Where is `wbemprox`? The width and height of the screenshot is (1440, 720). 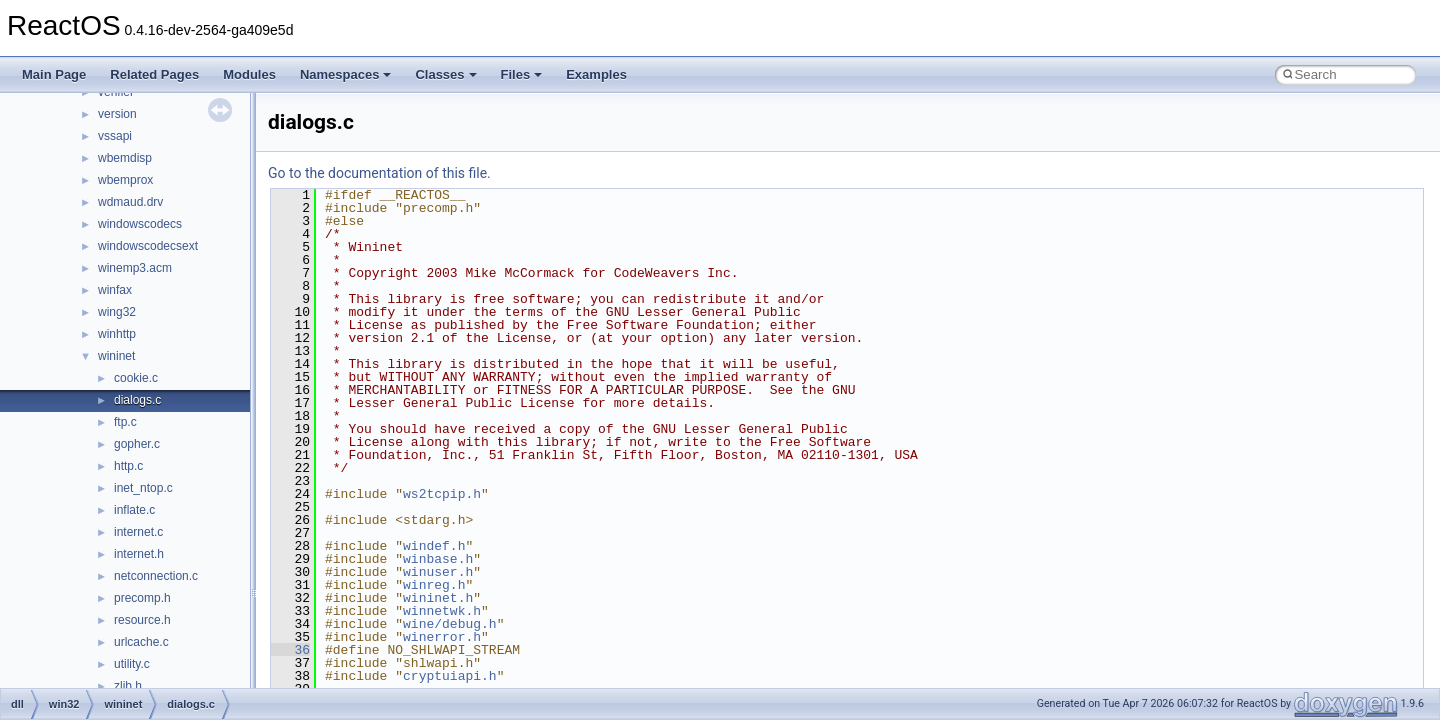
wbemprox is located at coordinates (125, 180).